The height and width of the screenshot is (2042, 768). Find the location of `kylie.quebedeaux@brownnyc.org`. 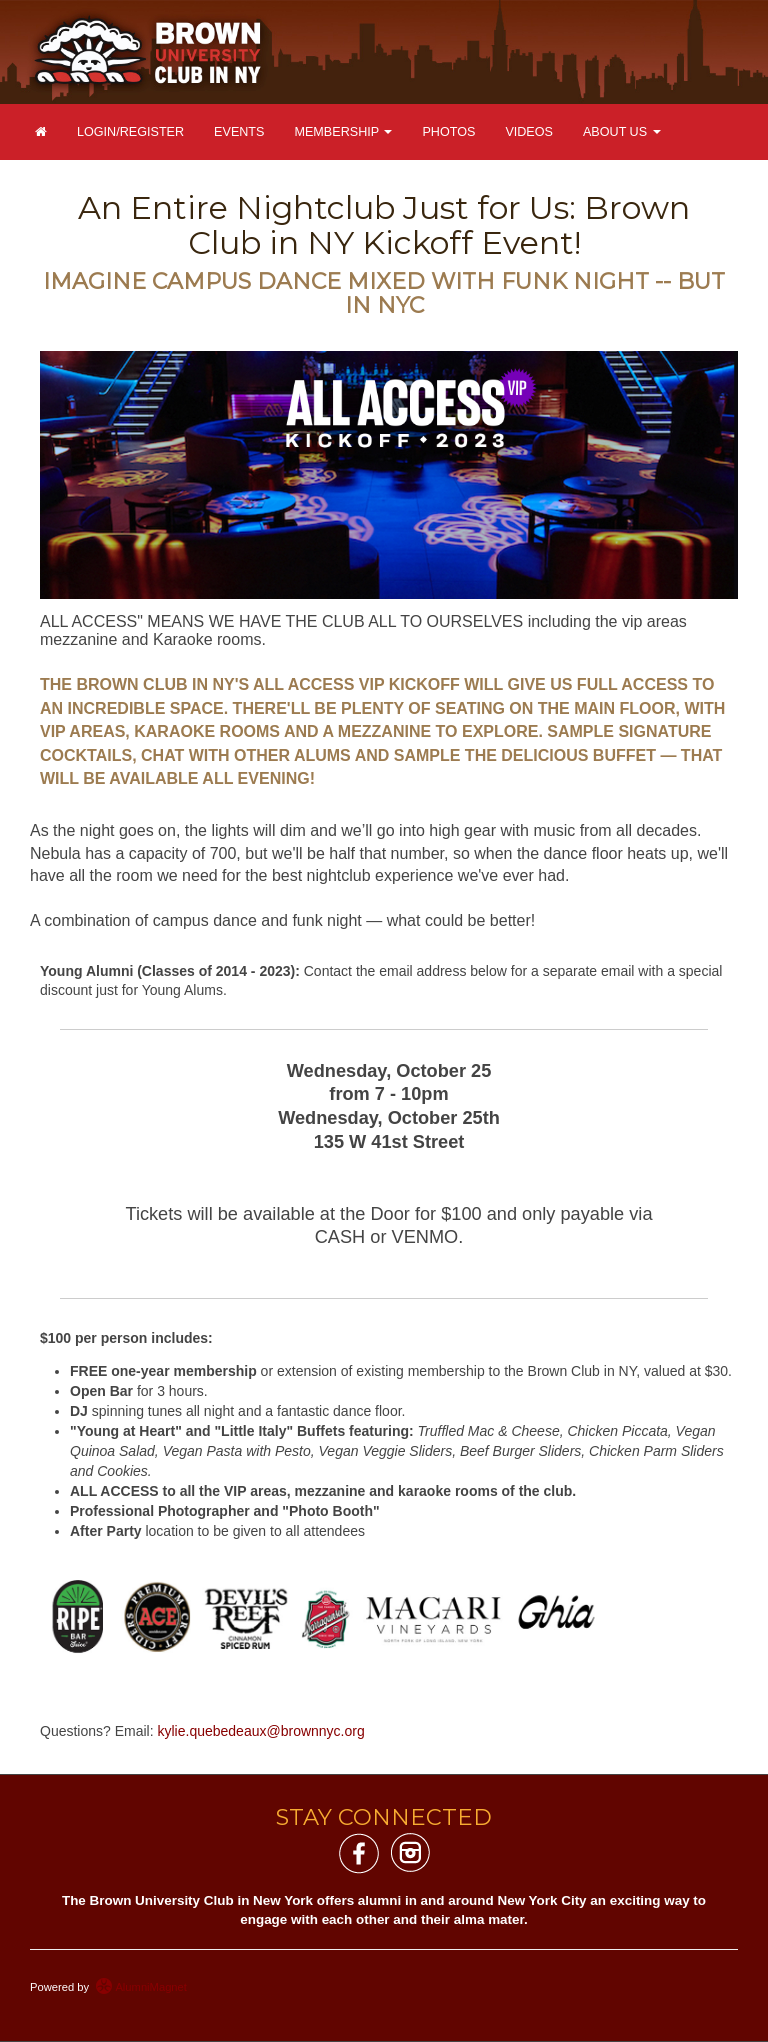

kylie.quebedeaux@brownnyc.org is located at coordinates (261, 1731).